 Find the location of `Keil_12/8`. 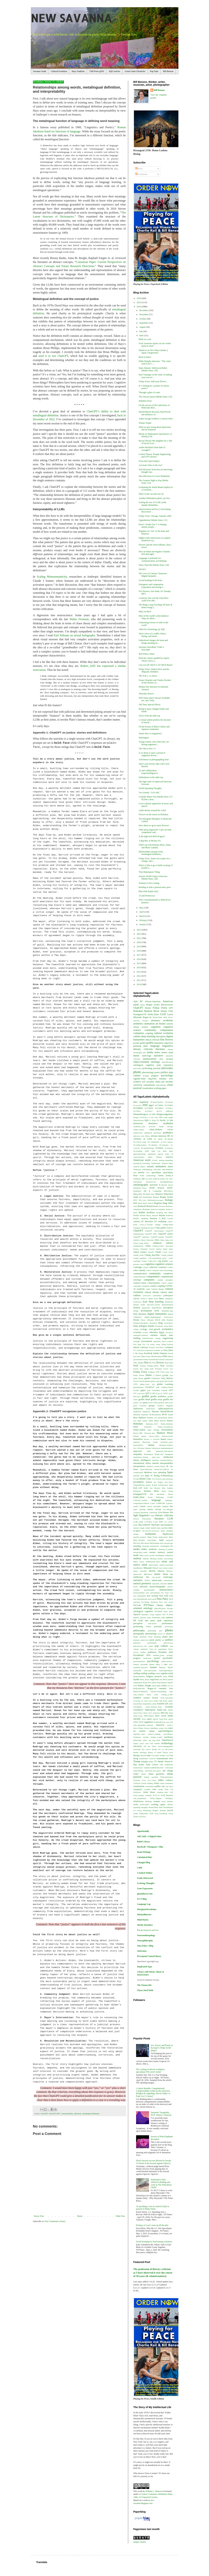

Keil_12/8 is located at coordinates (137, 1488).